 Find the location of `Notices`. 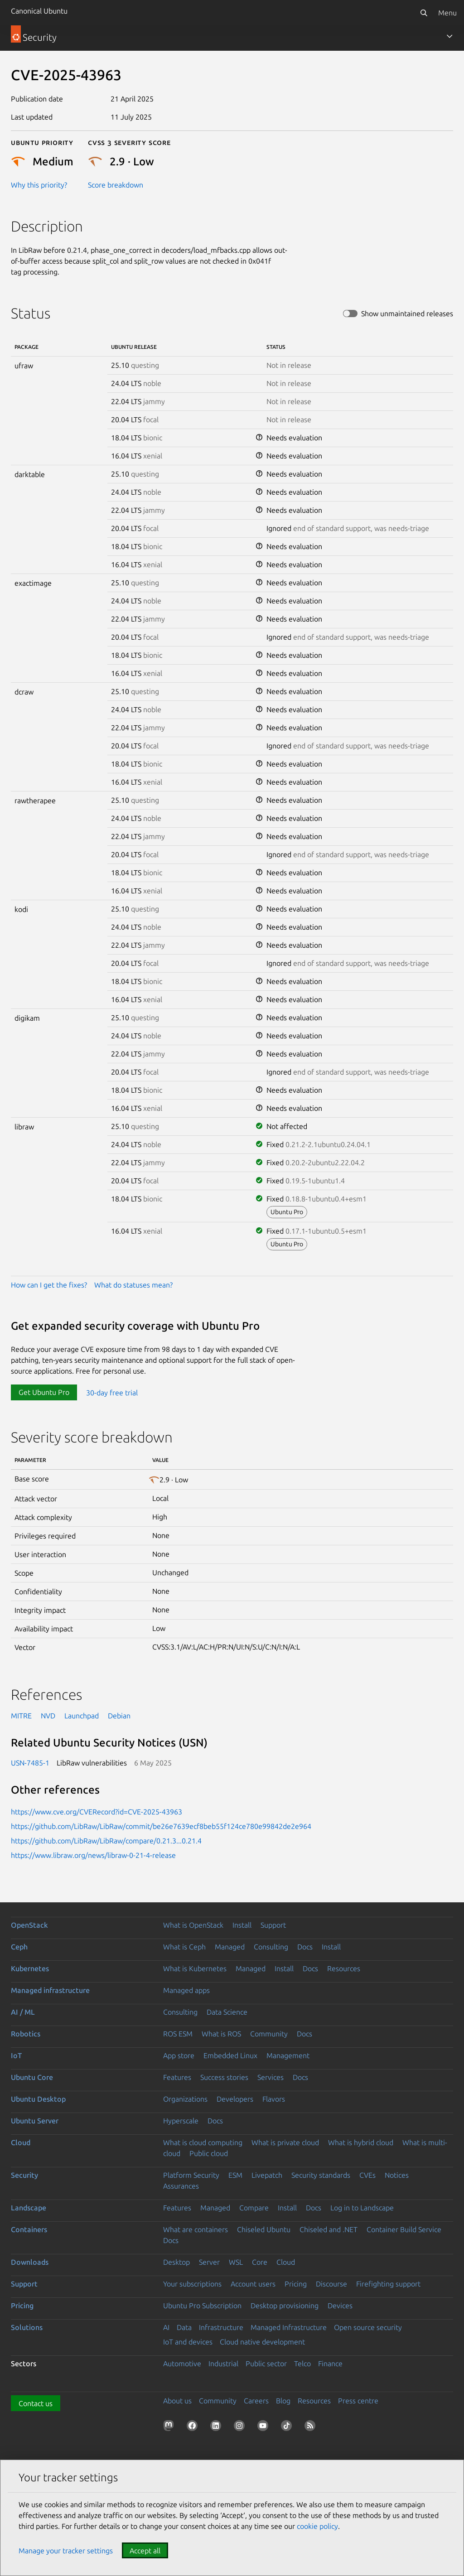

Notices is located at coordinates (397, 2175).